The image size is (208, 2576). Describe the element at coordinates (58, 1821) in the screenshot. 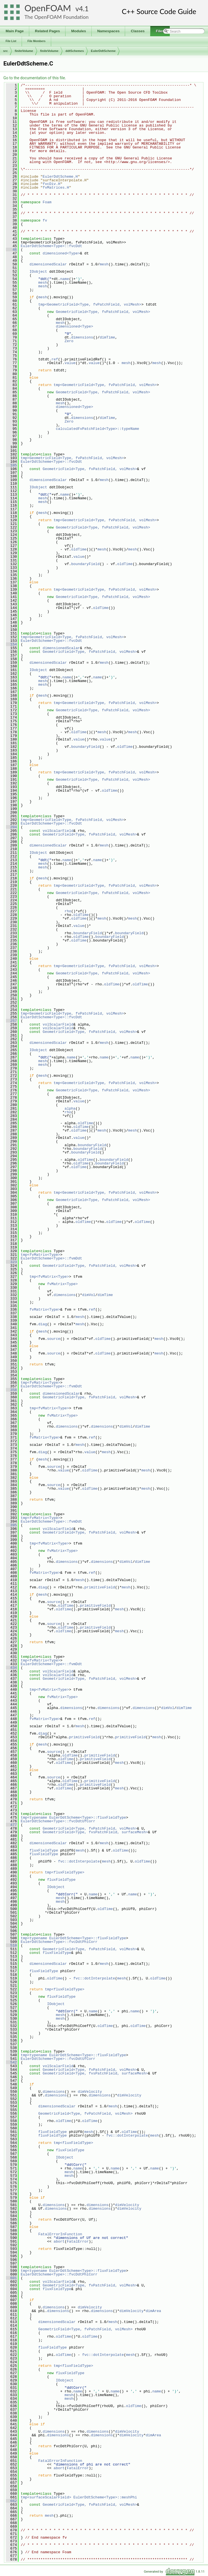

I see `EulerDdtScheme<Type>::fvcDdtUfCorr` at that location.